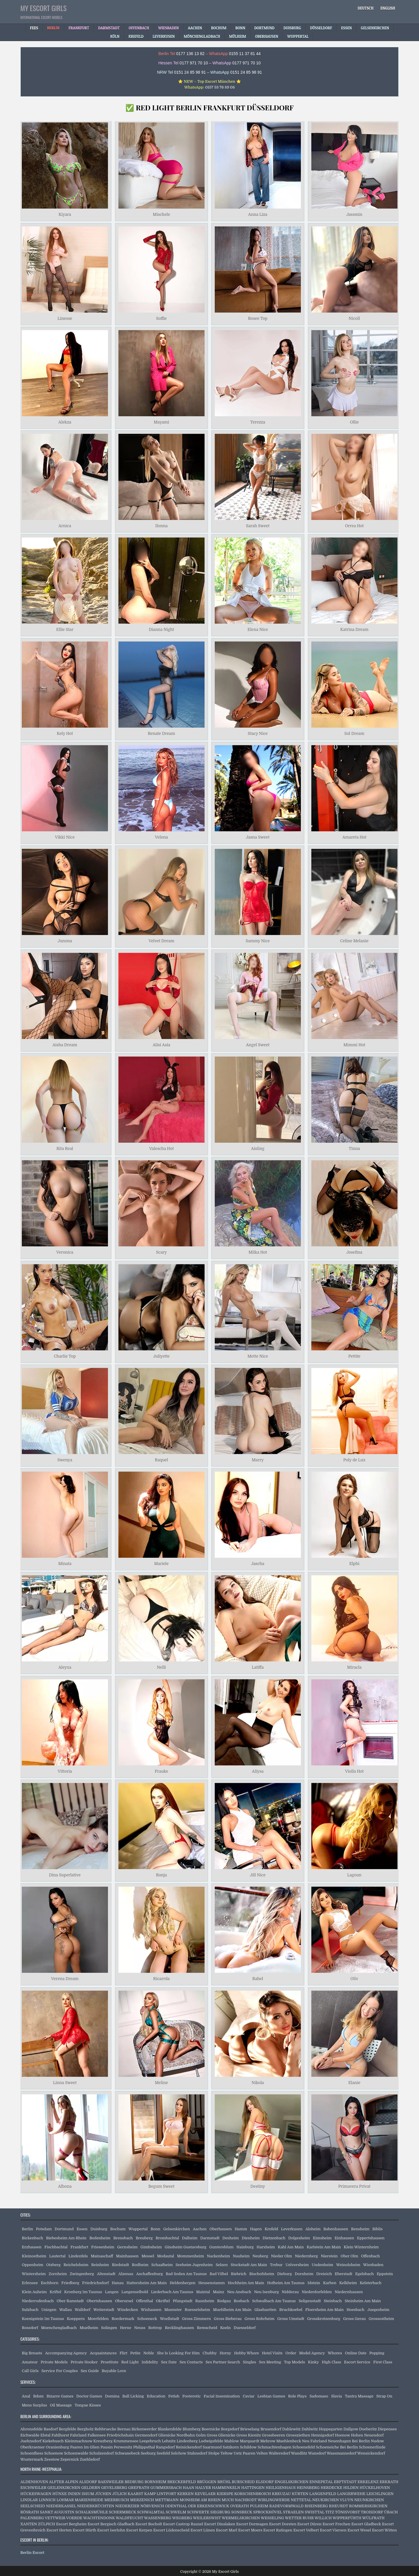 The image size is (419, 2576). I want to click on Velona, so click(161, 837).